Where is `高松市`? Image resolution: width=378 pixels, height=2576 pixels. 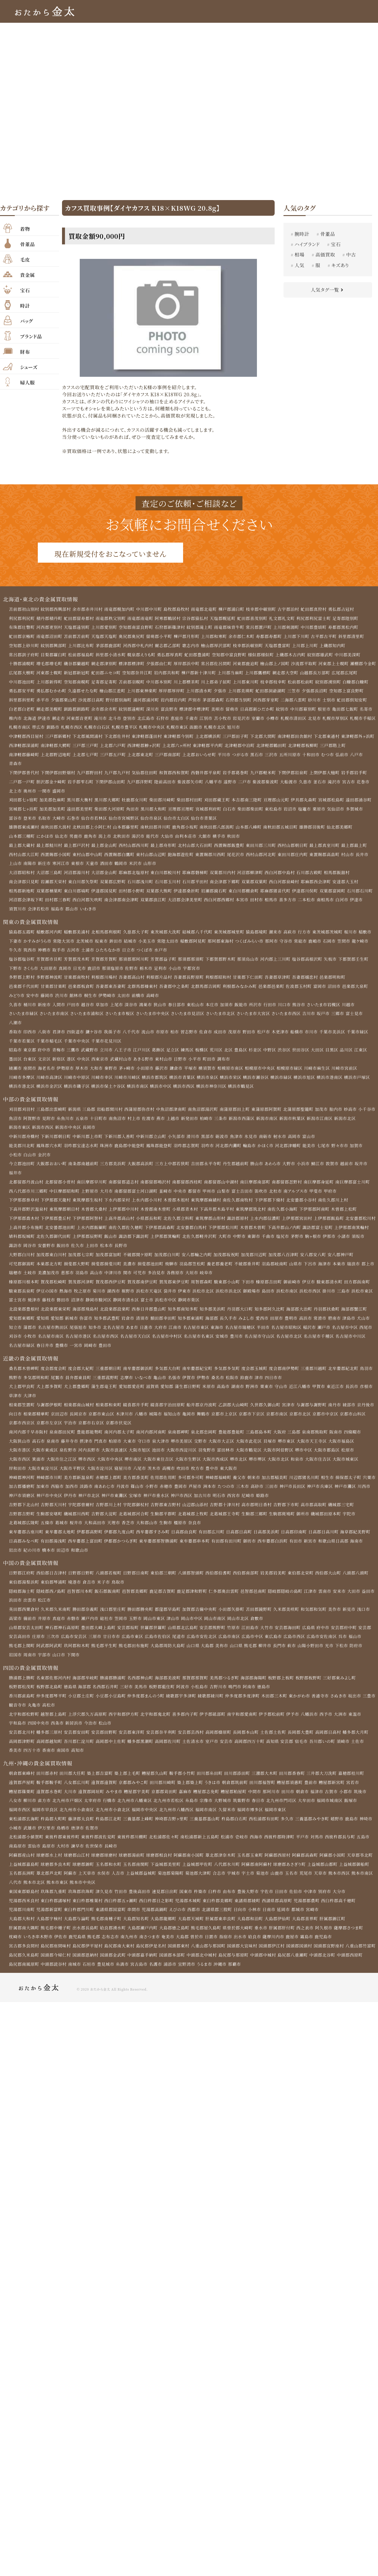 高松市 is located at coordinates (63, 1714).